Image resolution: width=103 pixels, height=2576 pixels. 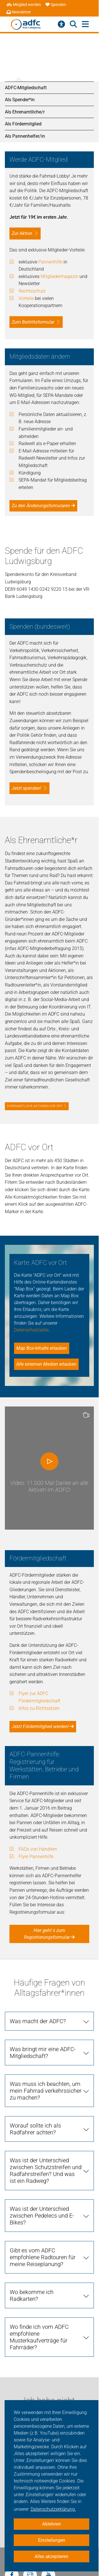 I want to click on [Barrierefreiheitsmenü], so click(x=61, y=24).